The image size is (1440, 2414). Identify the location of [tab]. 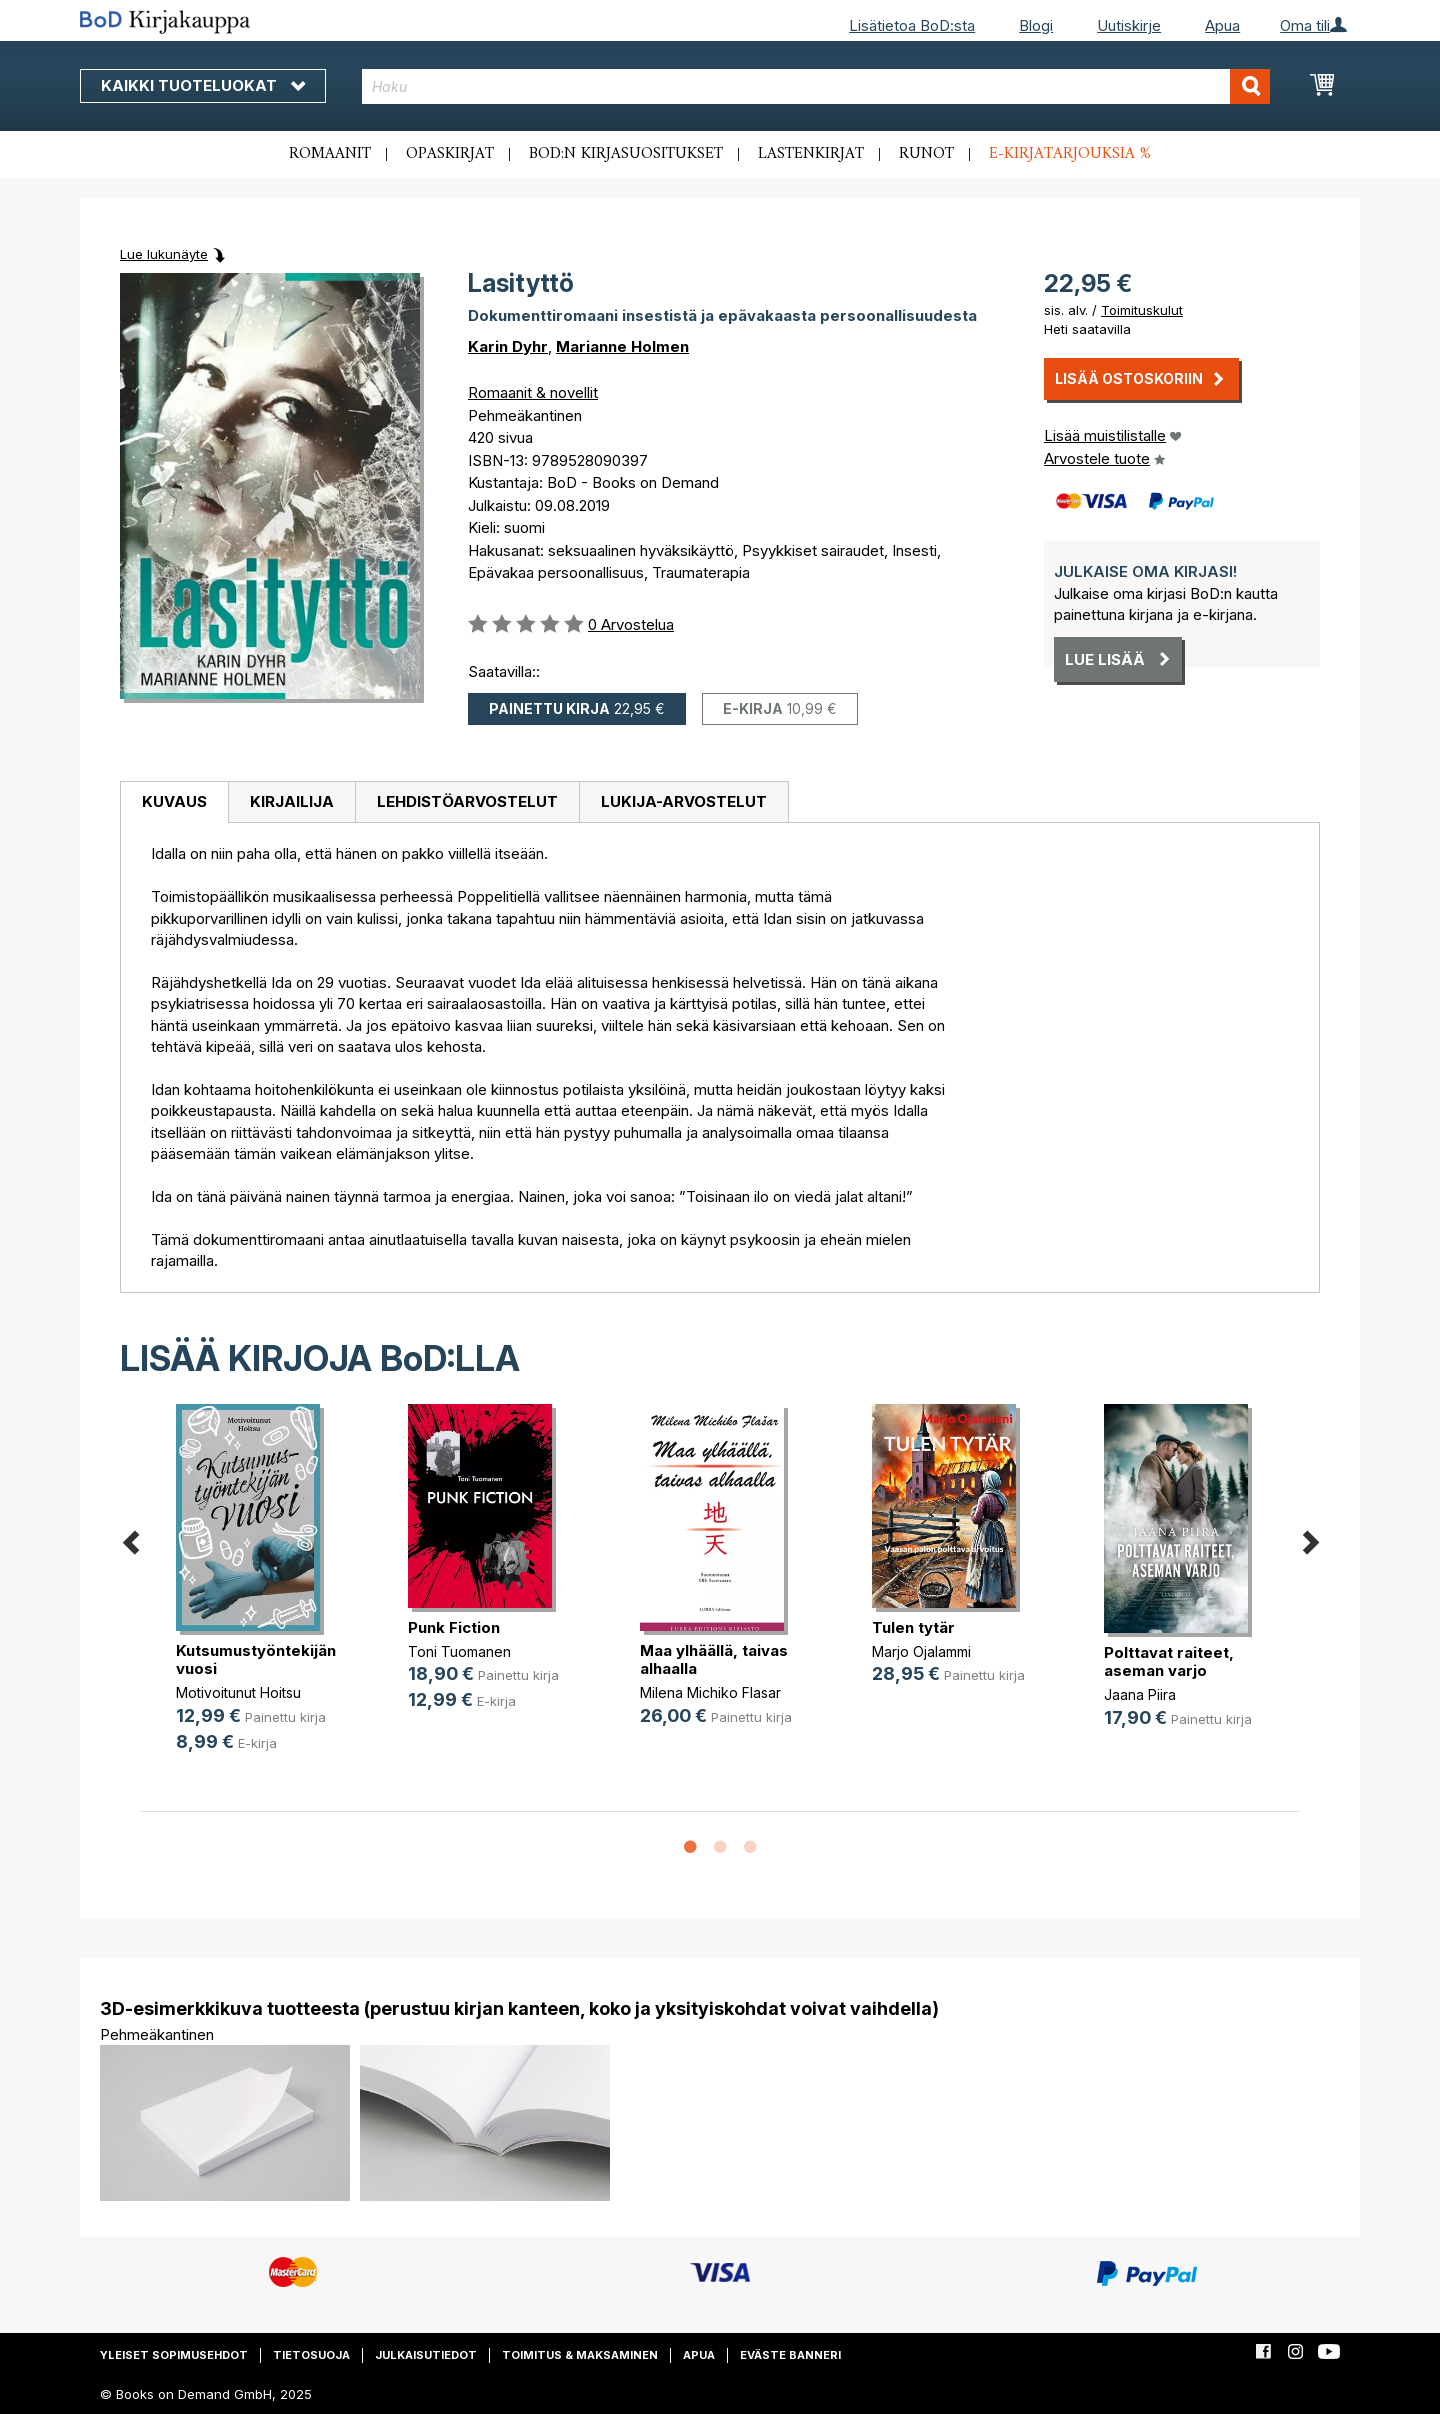
(174, 803).